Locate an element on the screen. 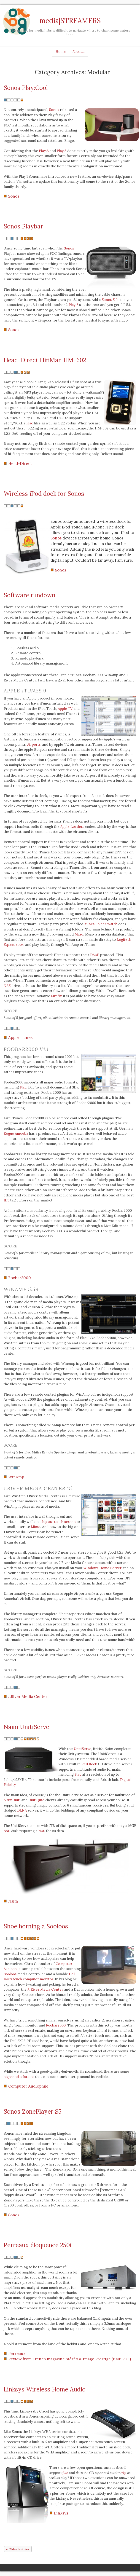  Naim is located at coordinates (13, 1901).